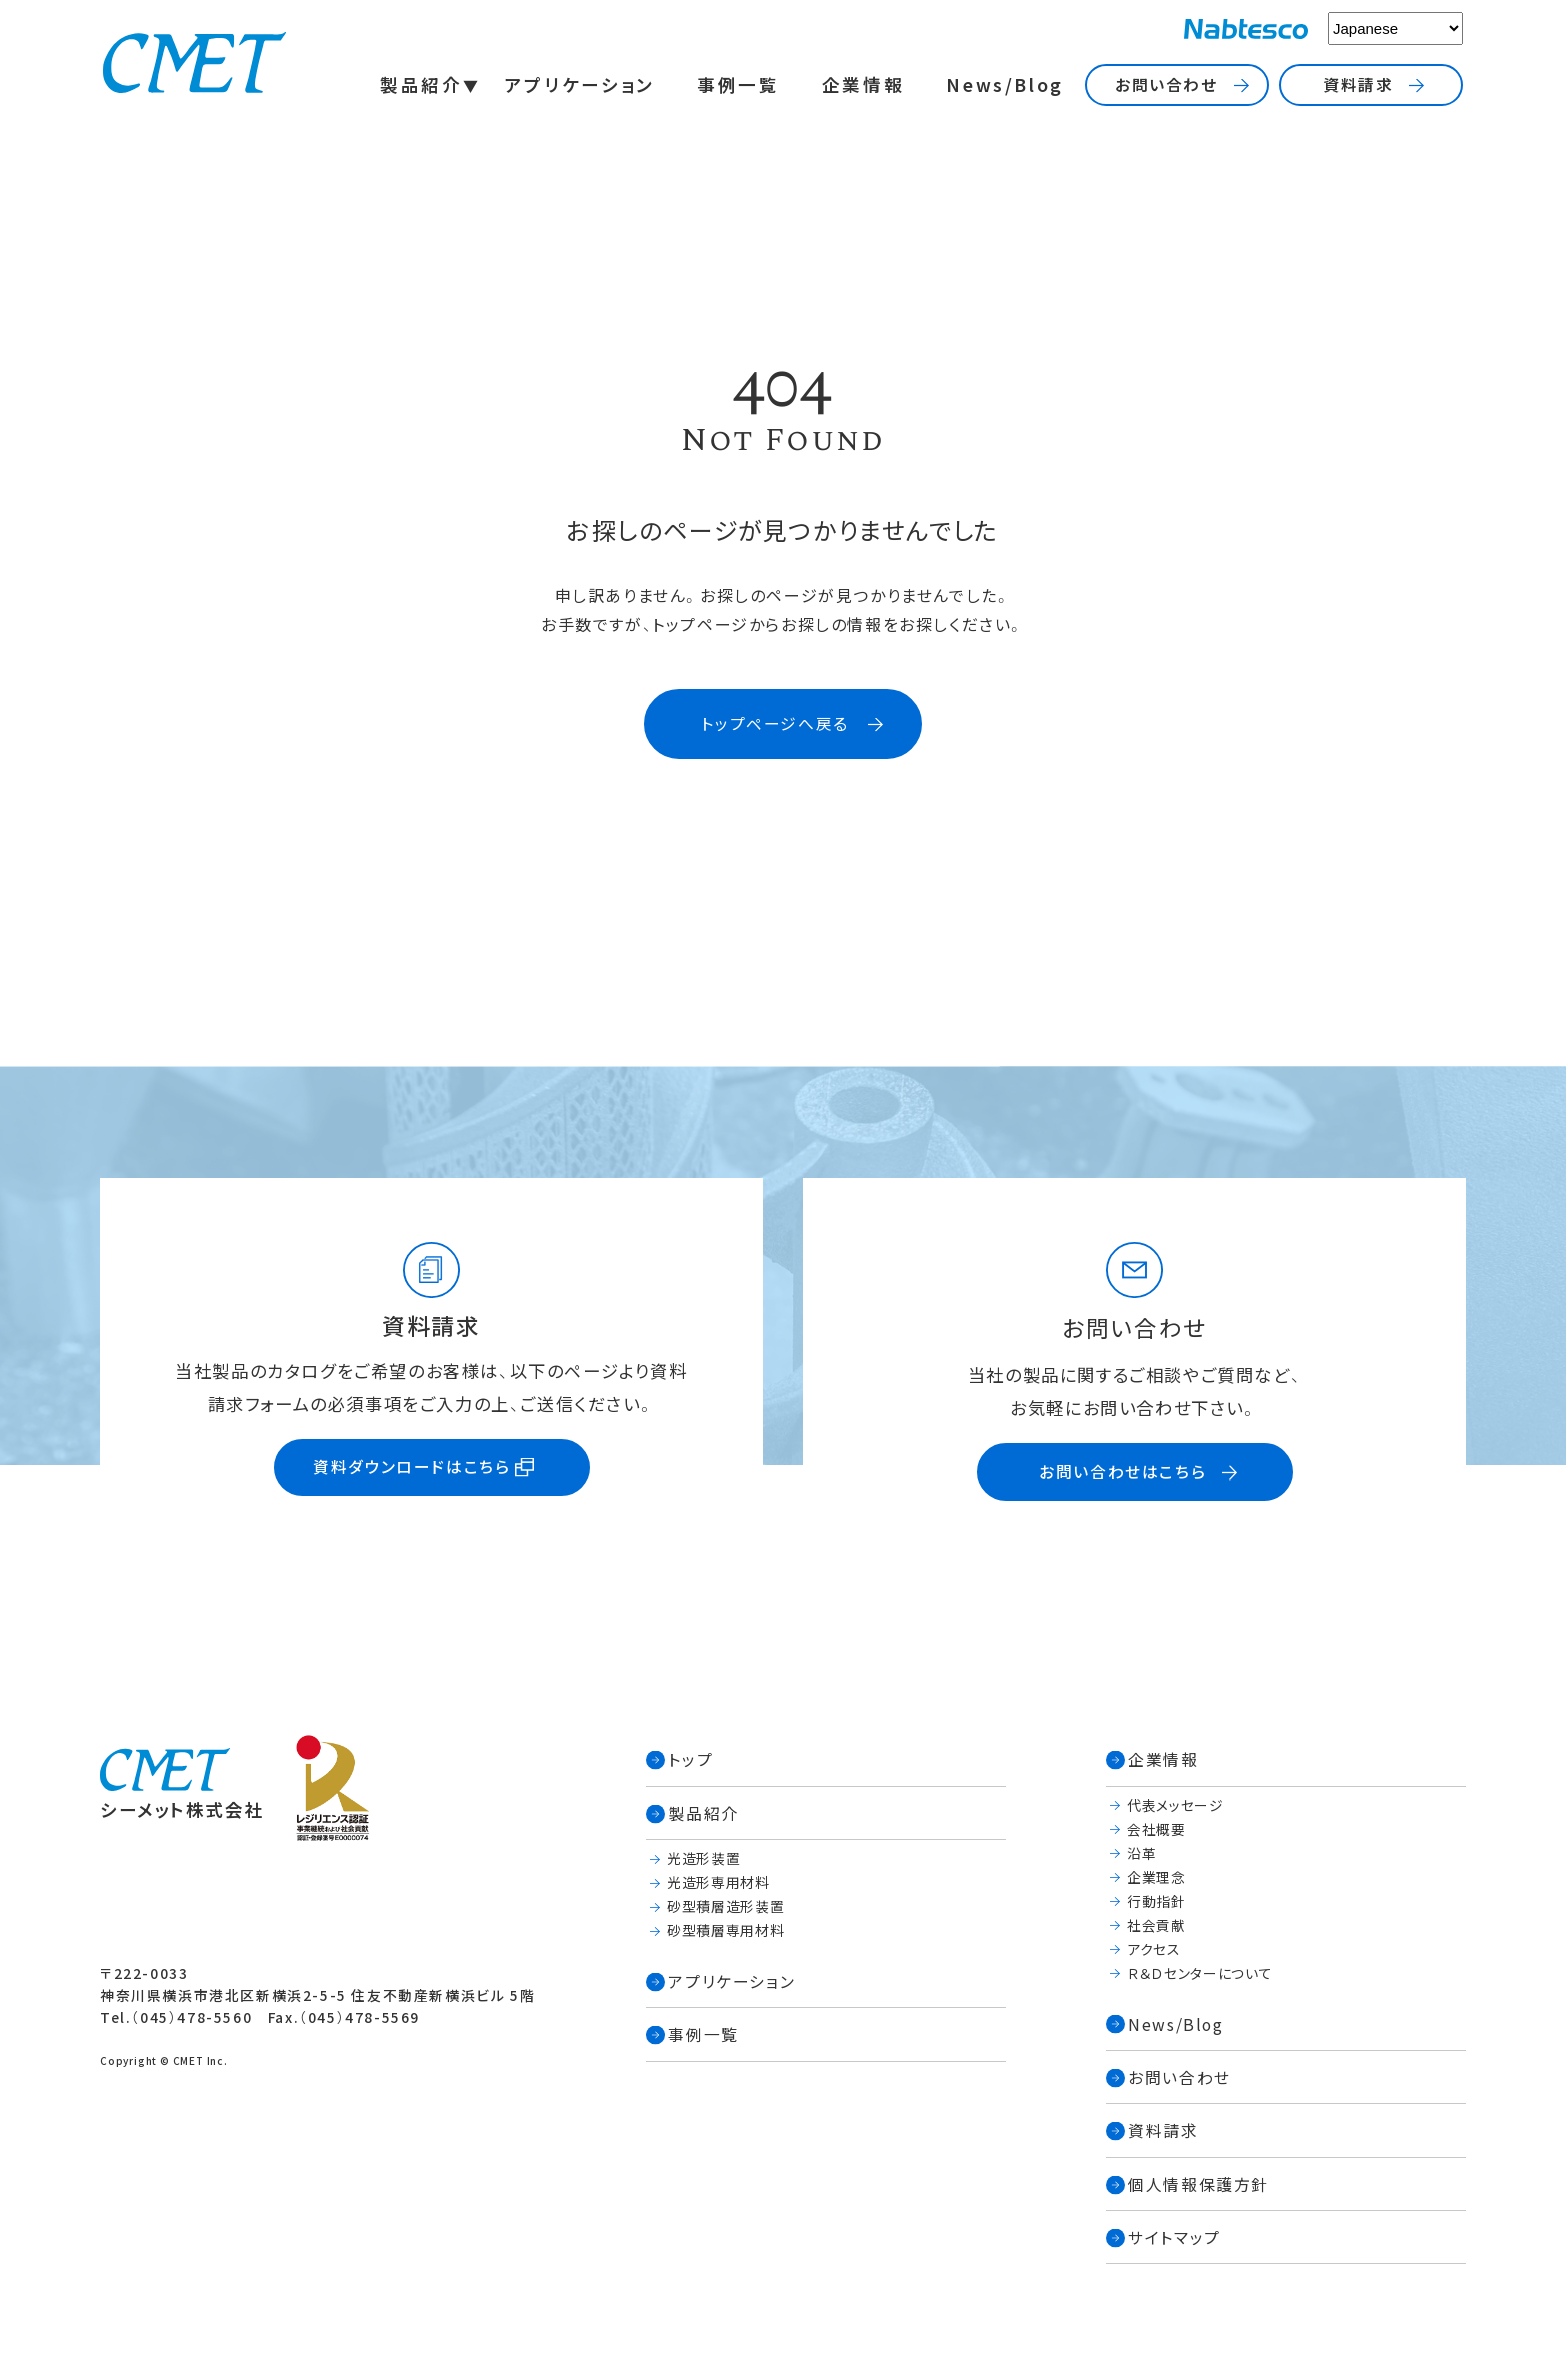 This screenshot has width=1566, height=2359. Describe the element at coordinates (421, 84) in the screenshot. I see `製品紹介` at that location.